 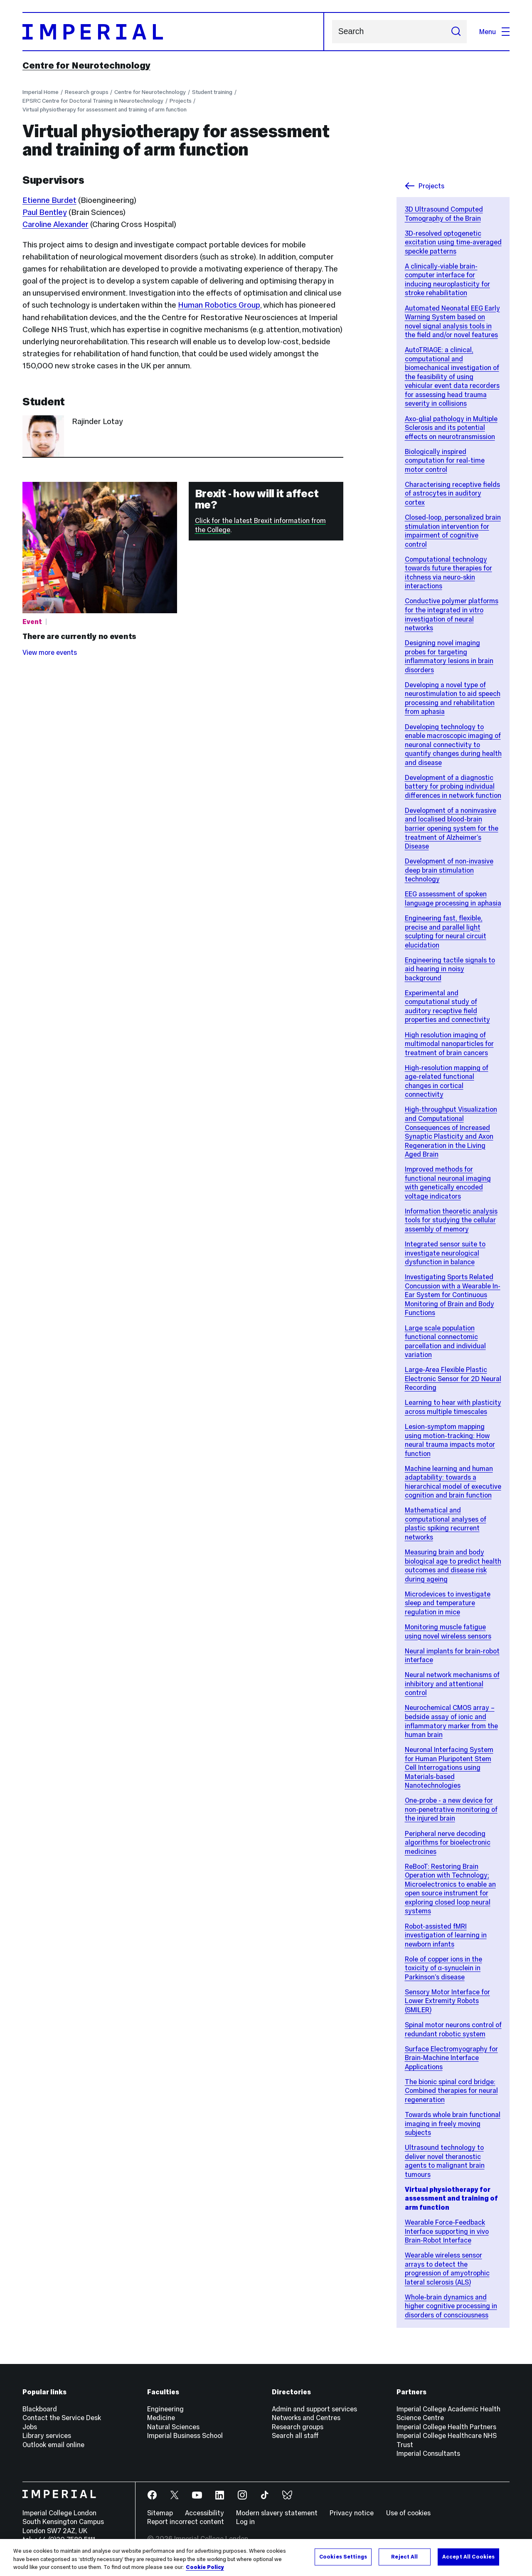 I want to click on Imperial Business School, so click(x=185, y=2435).